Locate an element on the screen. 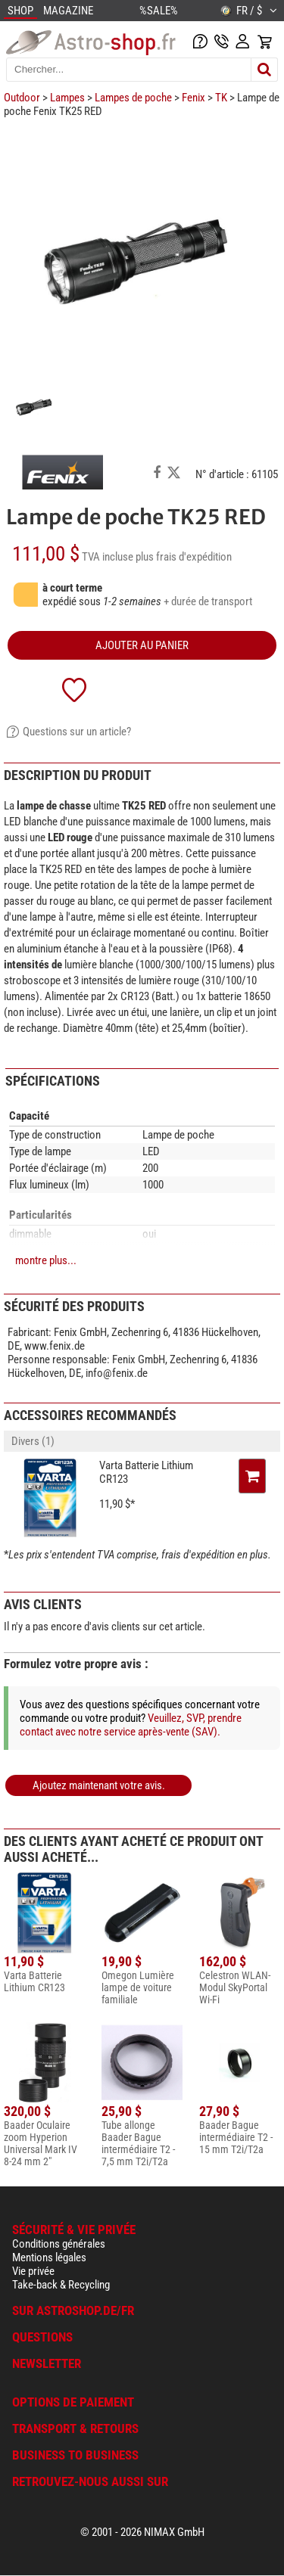 This screenshot has width=284, height=2576. Ajoutez maintenant votre avis. is located at coordinates (99, 1785).